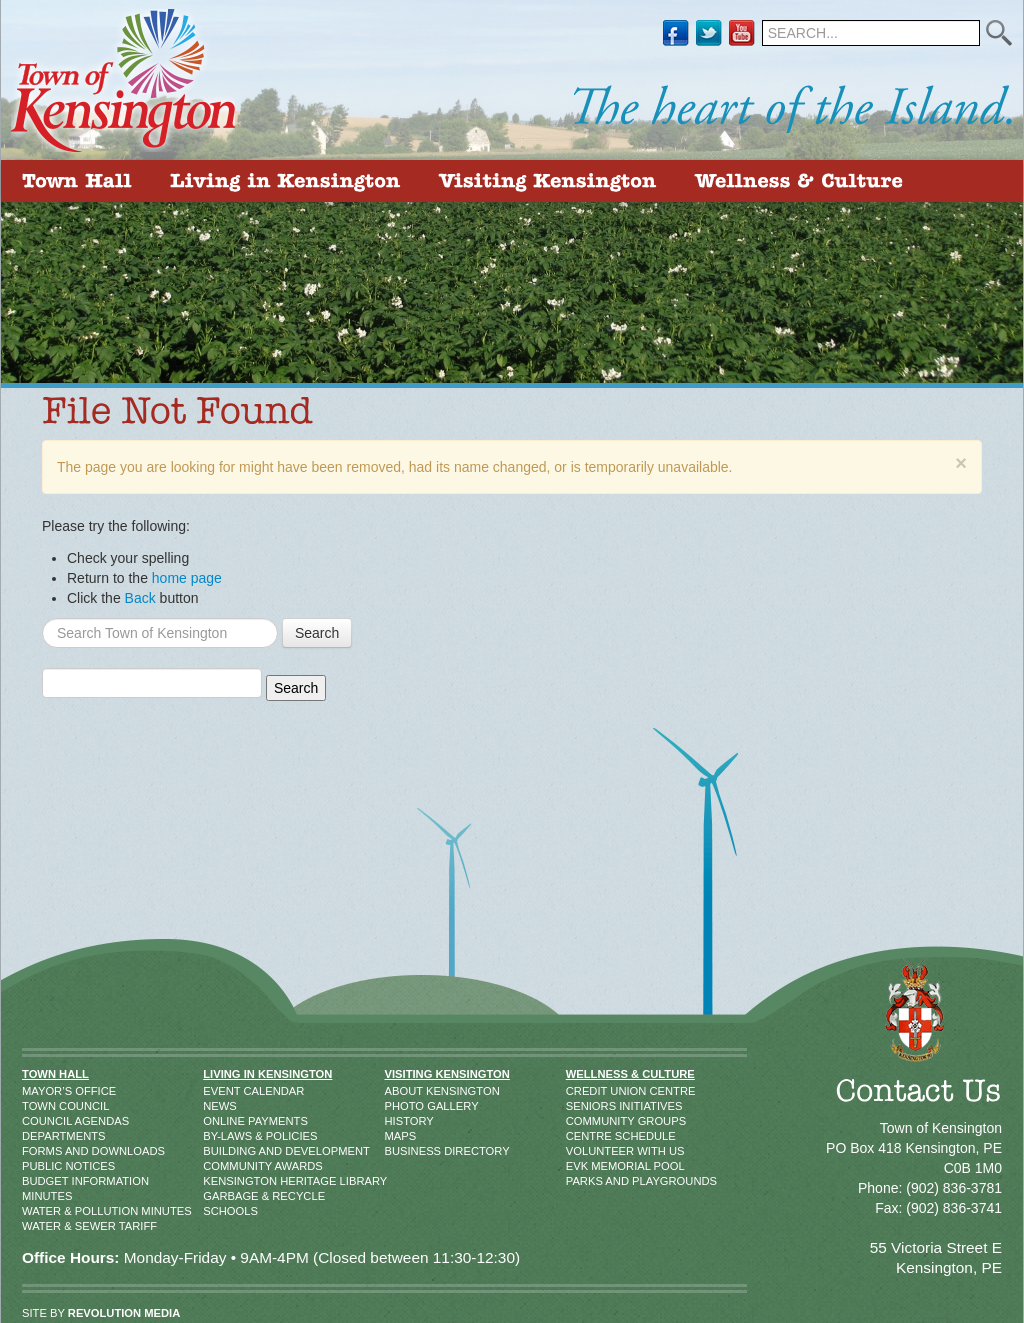 The height and width of the screenshot is (1323, 1024). I want to click on Kensington Heritage Library, so click(226, 1181).